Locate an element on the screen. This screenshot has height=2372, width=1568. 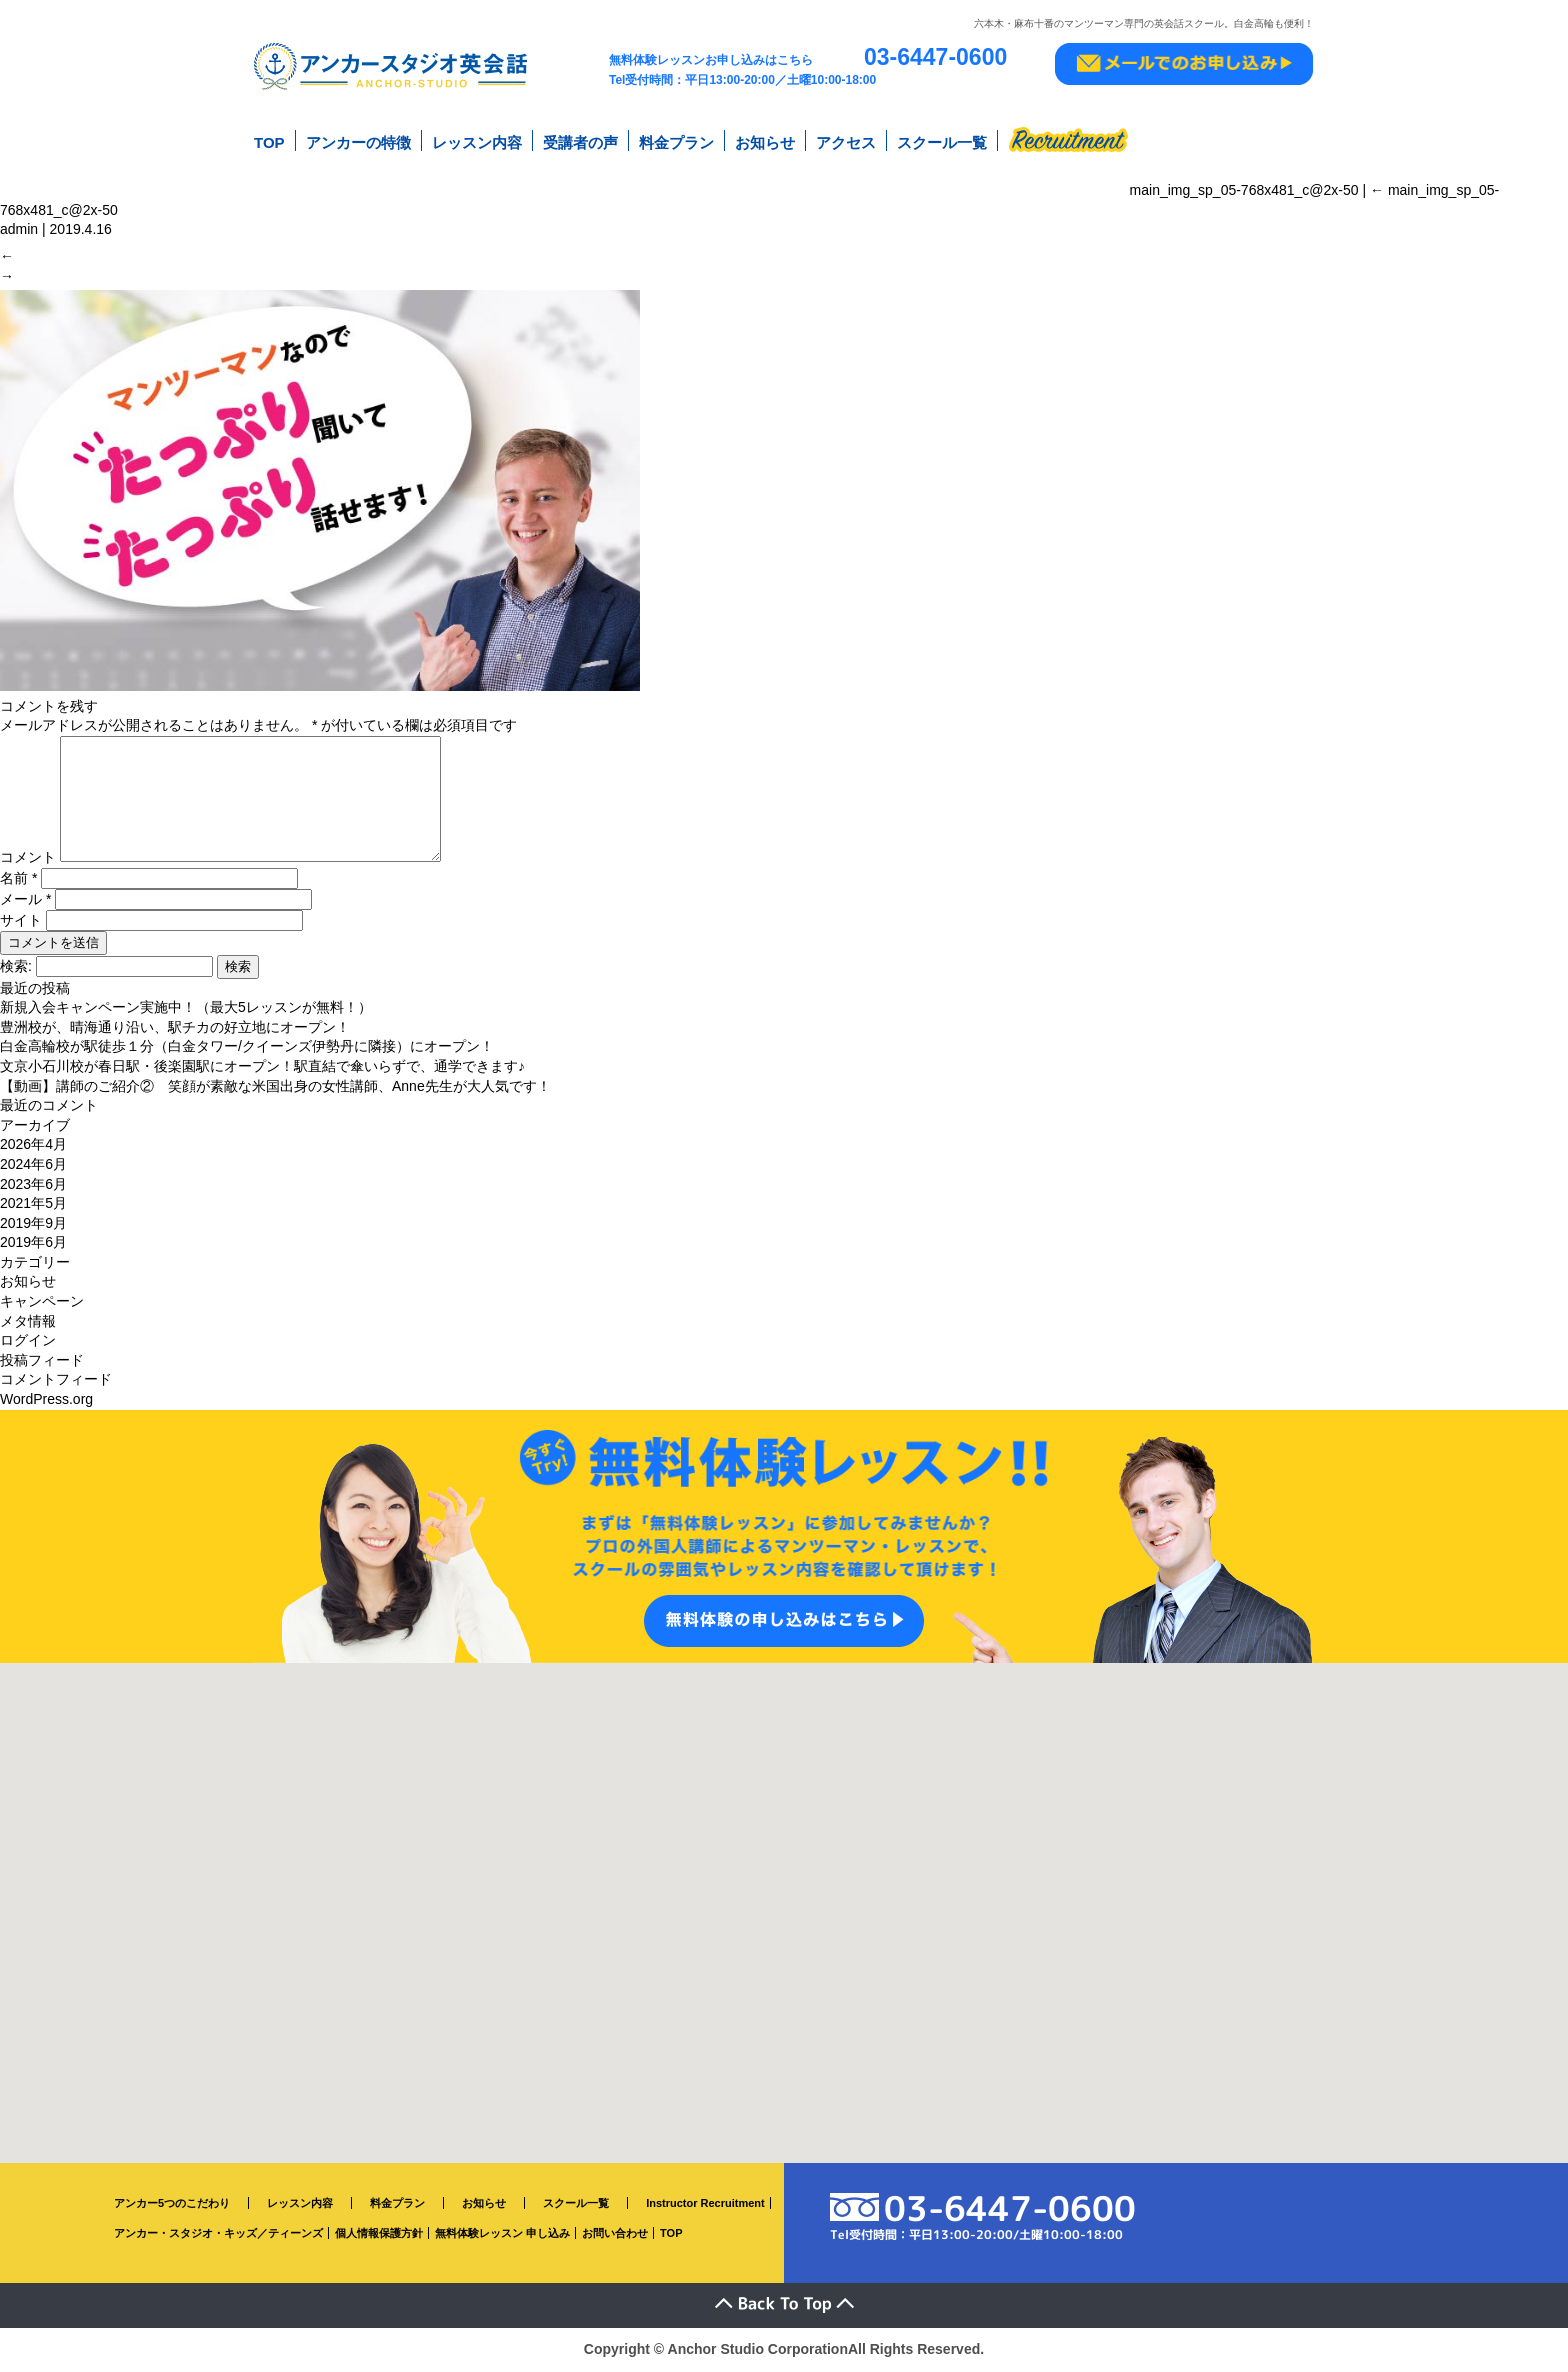
スクール一覧 is located at coordinates (942, 138).